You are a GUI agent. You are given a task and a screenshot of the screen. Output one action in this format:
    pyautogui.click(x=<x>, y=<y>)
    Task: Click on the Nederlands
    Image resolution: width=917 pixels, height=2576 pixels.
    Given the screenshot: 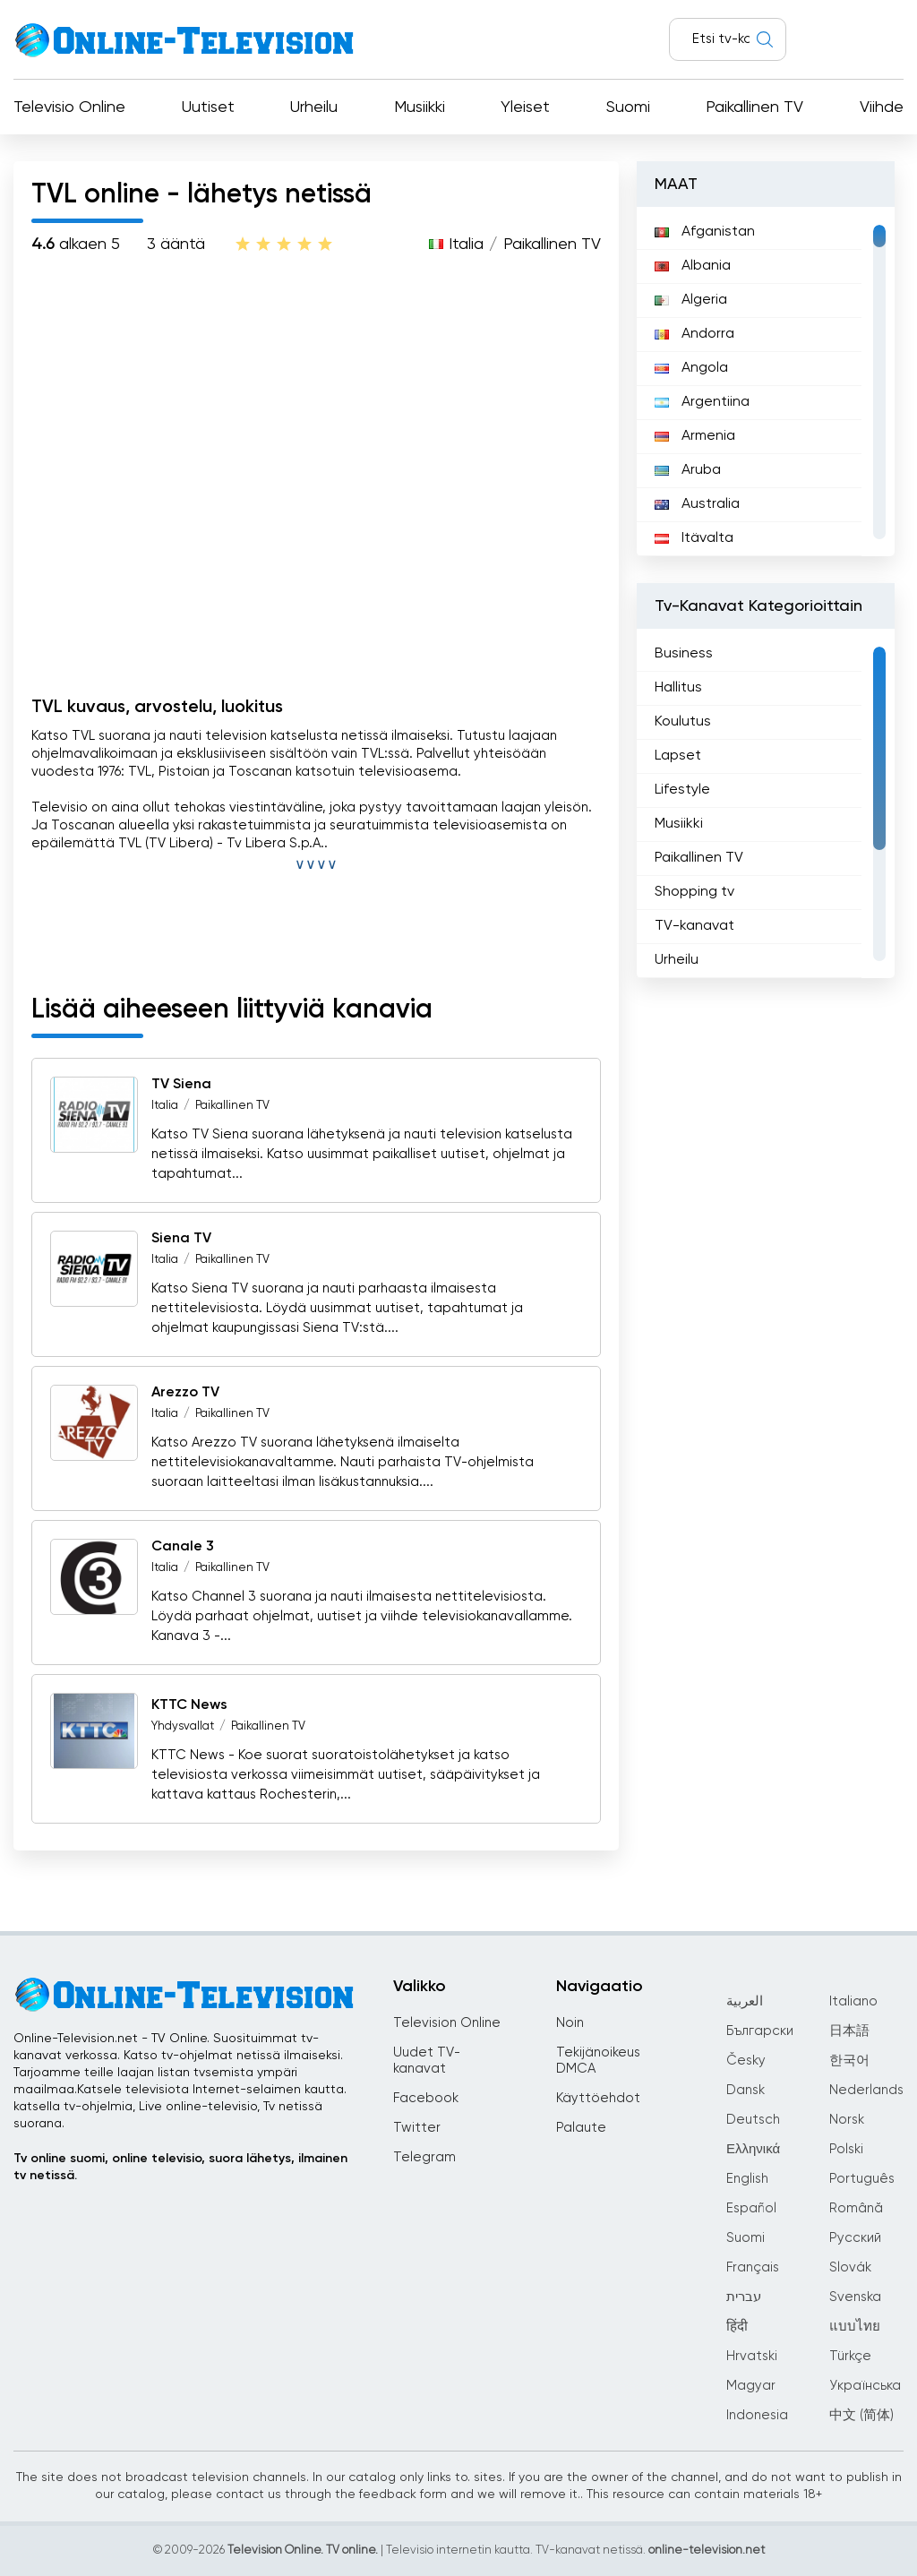 What is the action you would take?
    pyautogui.click(x=866, y=2090)
    